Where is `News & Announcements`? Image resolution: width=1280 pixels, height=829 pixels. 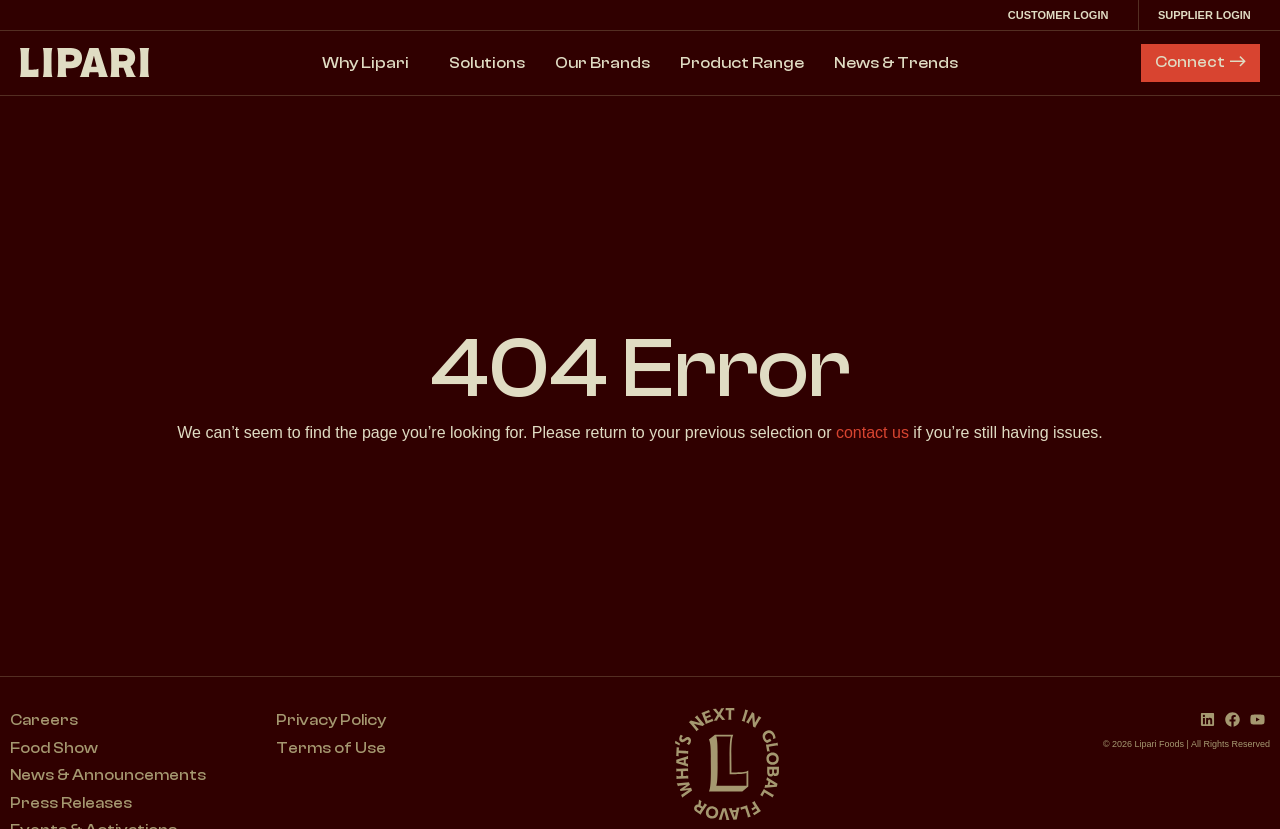
News & Announcements is located at coordinates (109, 777).